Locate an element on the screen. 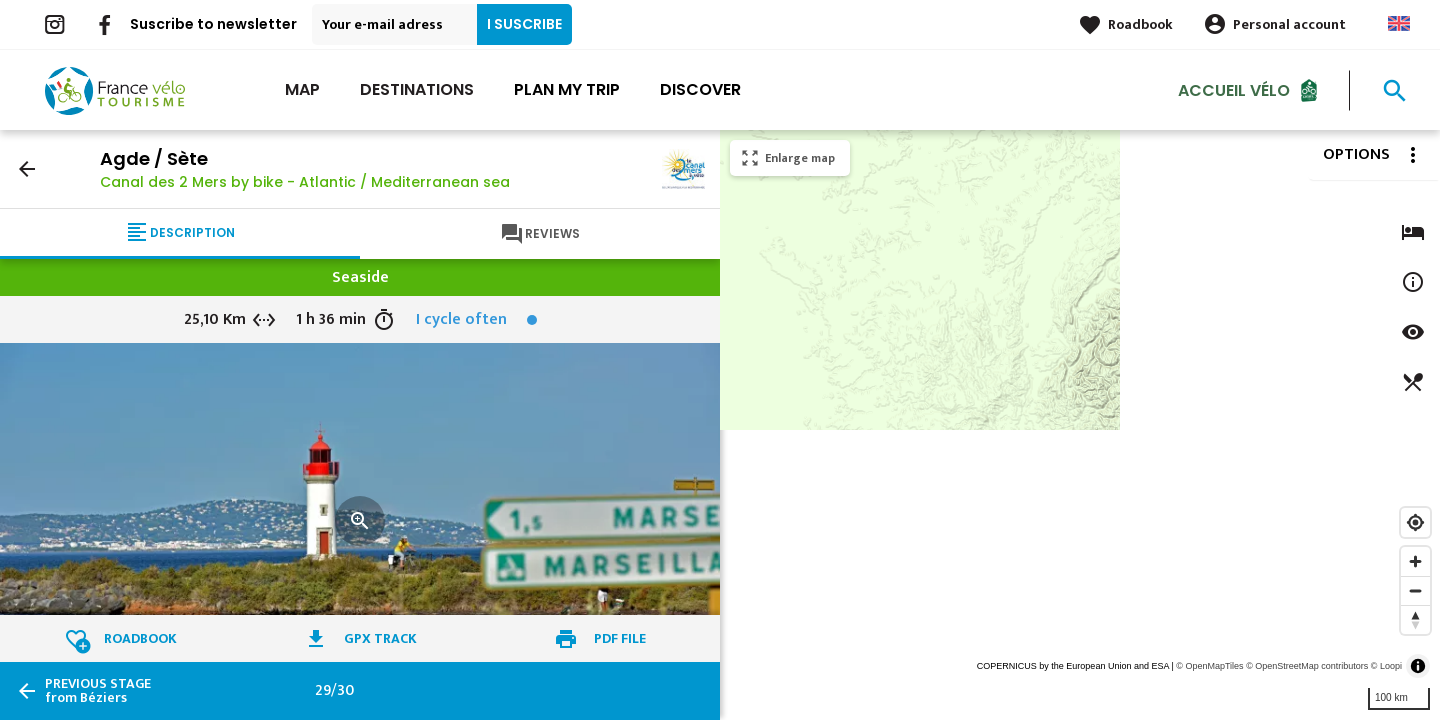 The image size is (1440, 720). Anglais is located at coordinates (1399, 23).